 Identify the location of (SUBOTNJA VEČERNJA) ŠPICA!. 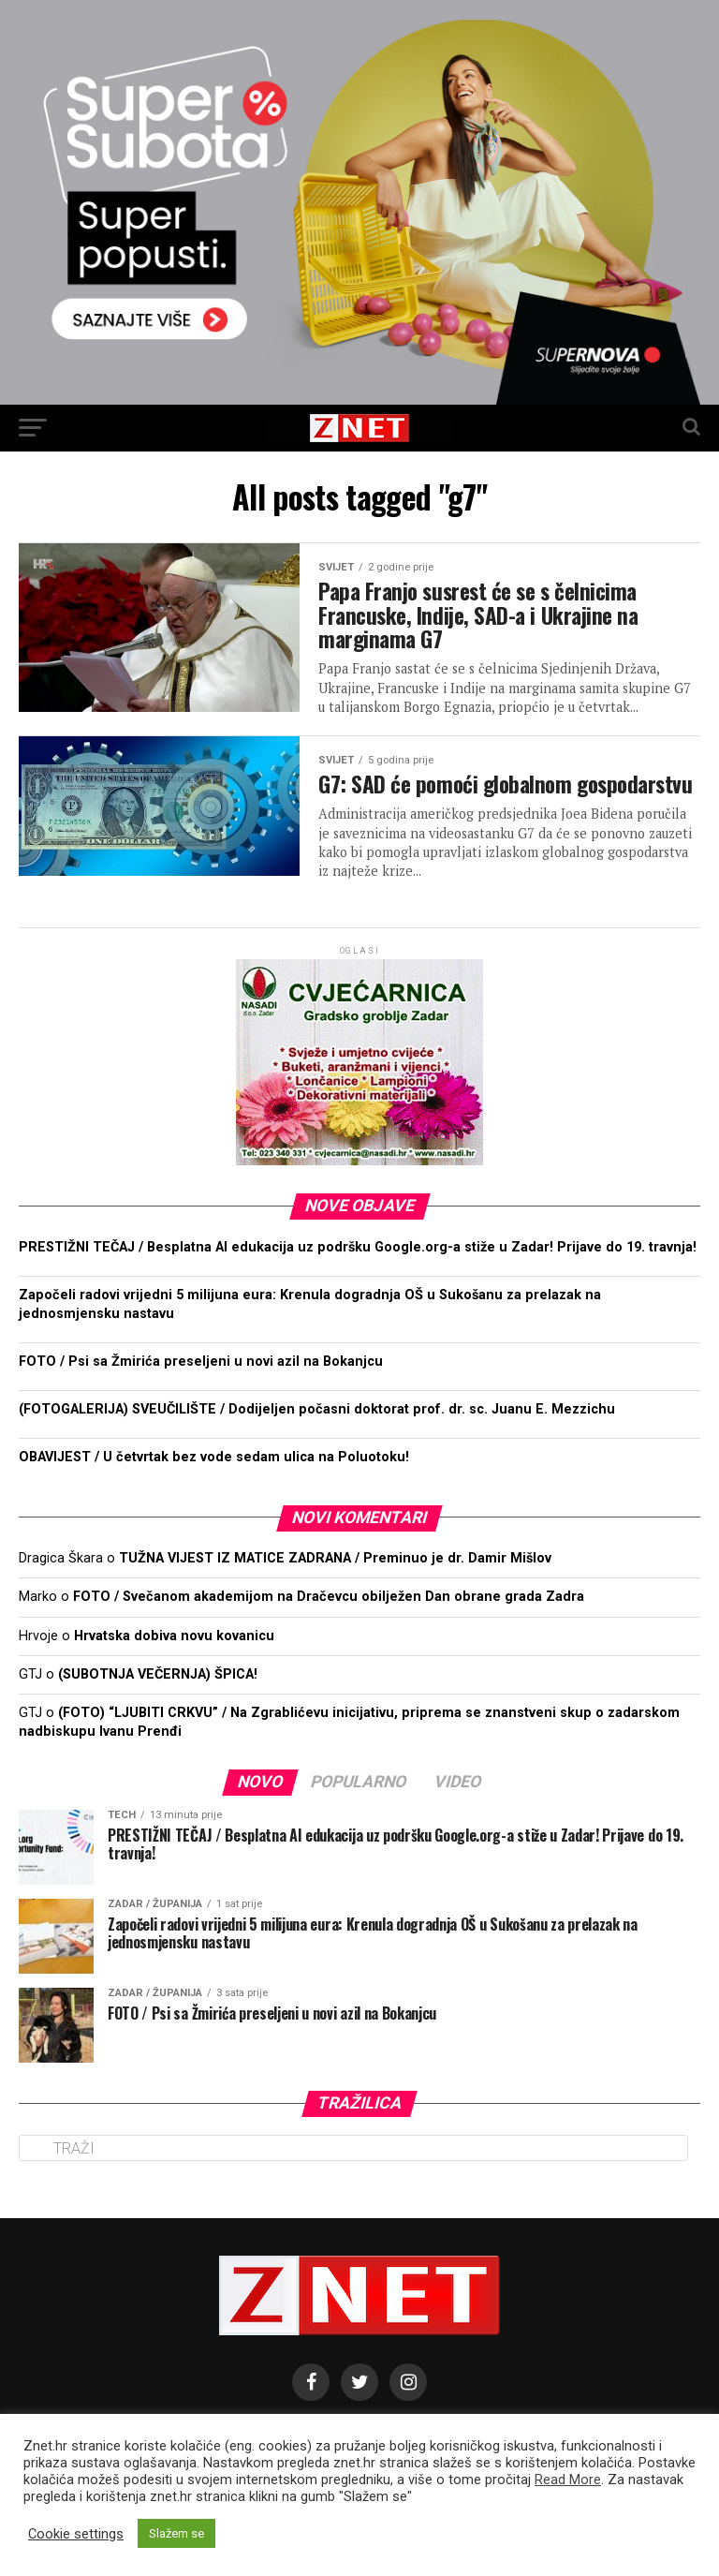
(157, 1702).